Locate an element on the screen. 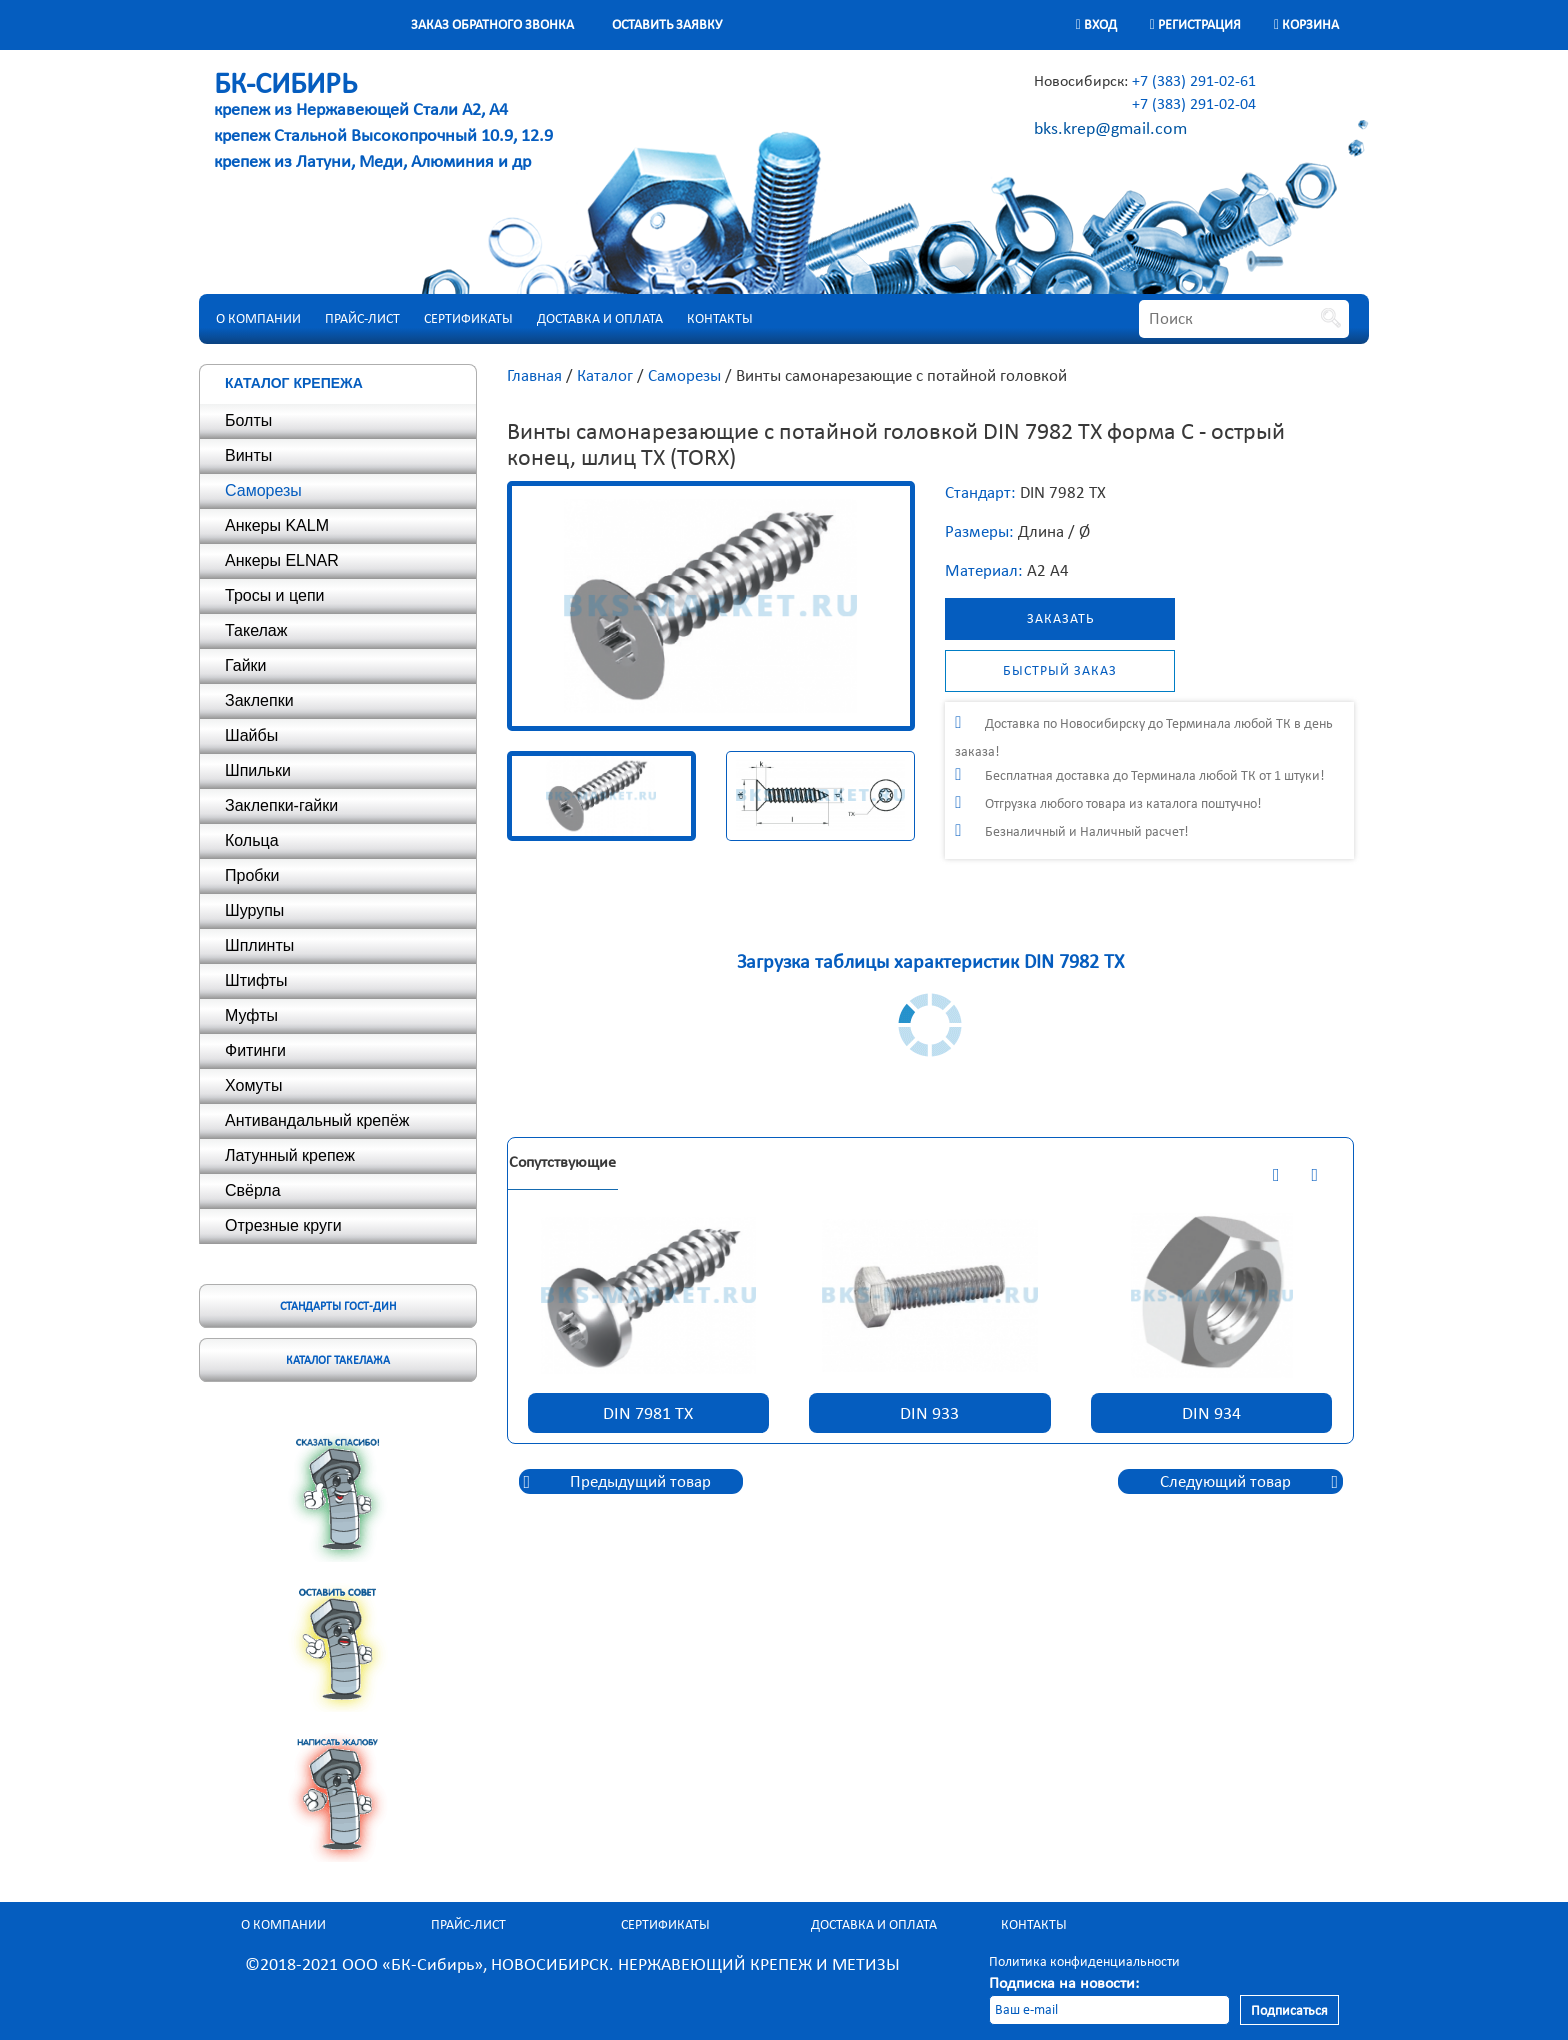 This screenshot has height=2040, width=1568. Предыдущий товар is located at coordinates (640, 1481).